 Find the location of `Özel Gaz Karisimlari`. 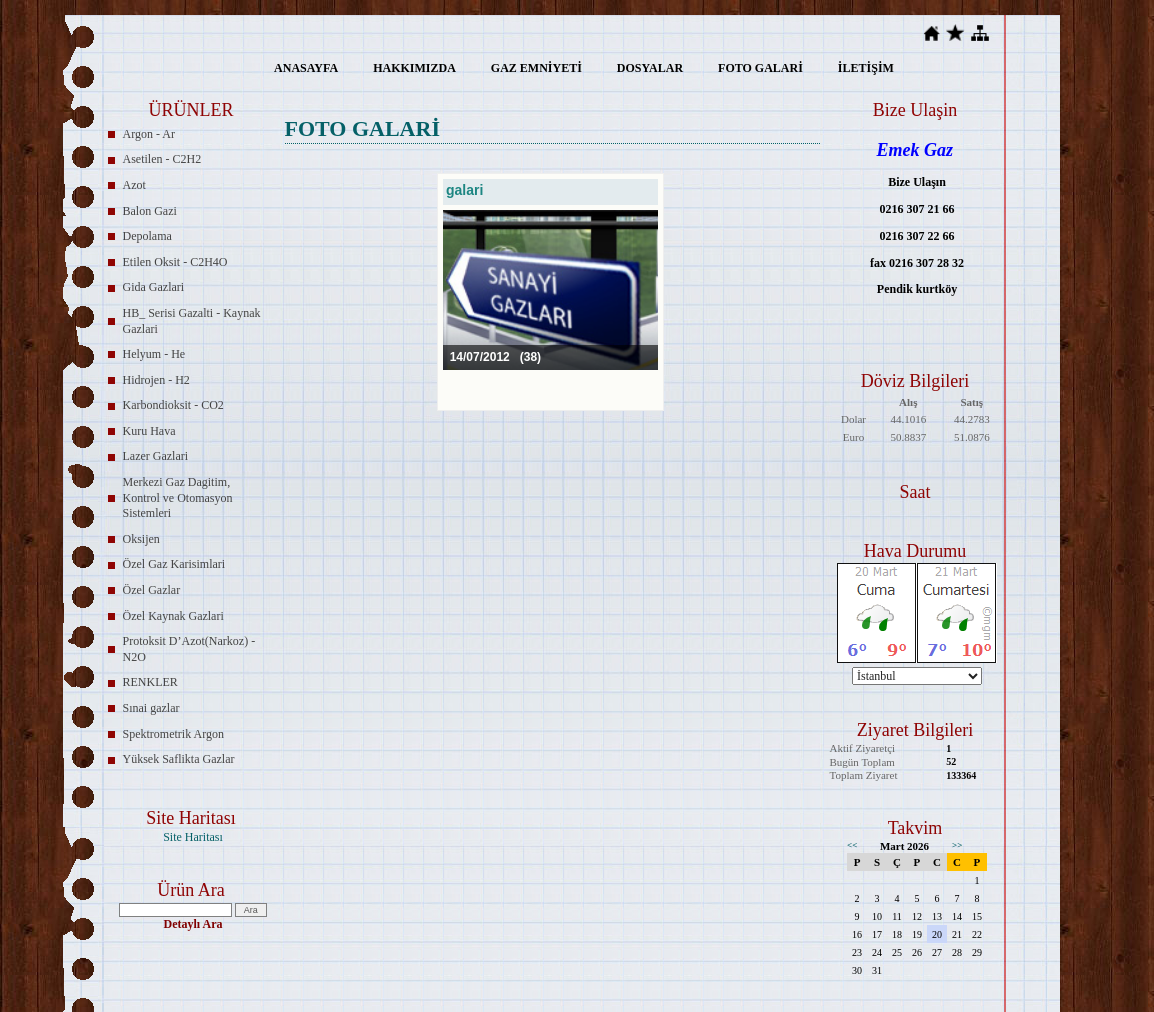

Özel Gaz Karisimlari is located at coordinates (174, 564).